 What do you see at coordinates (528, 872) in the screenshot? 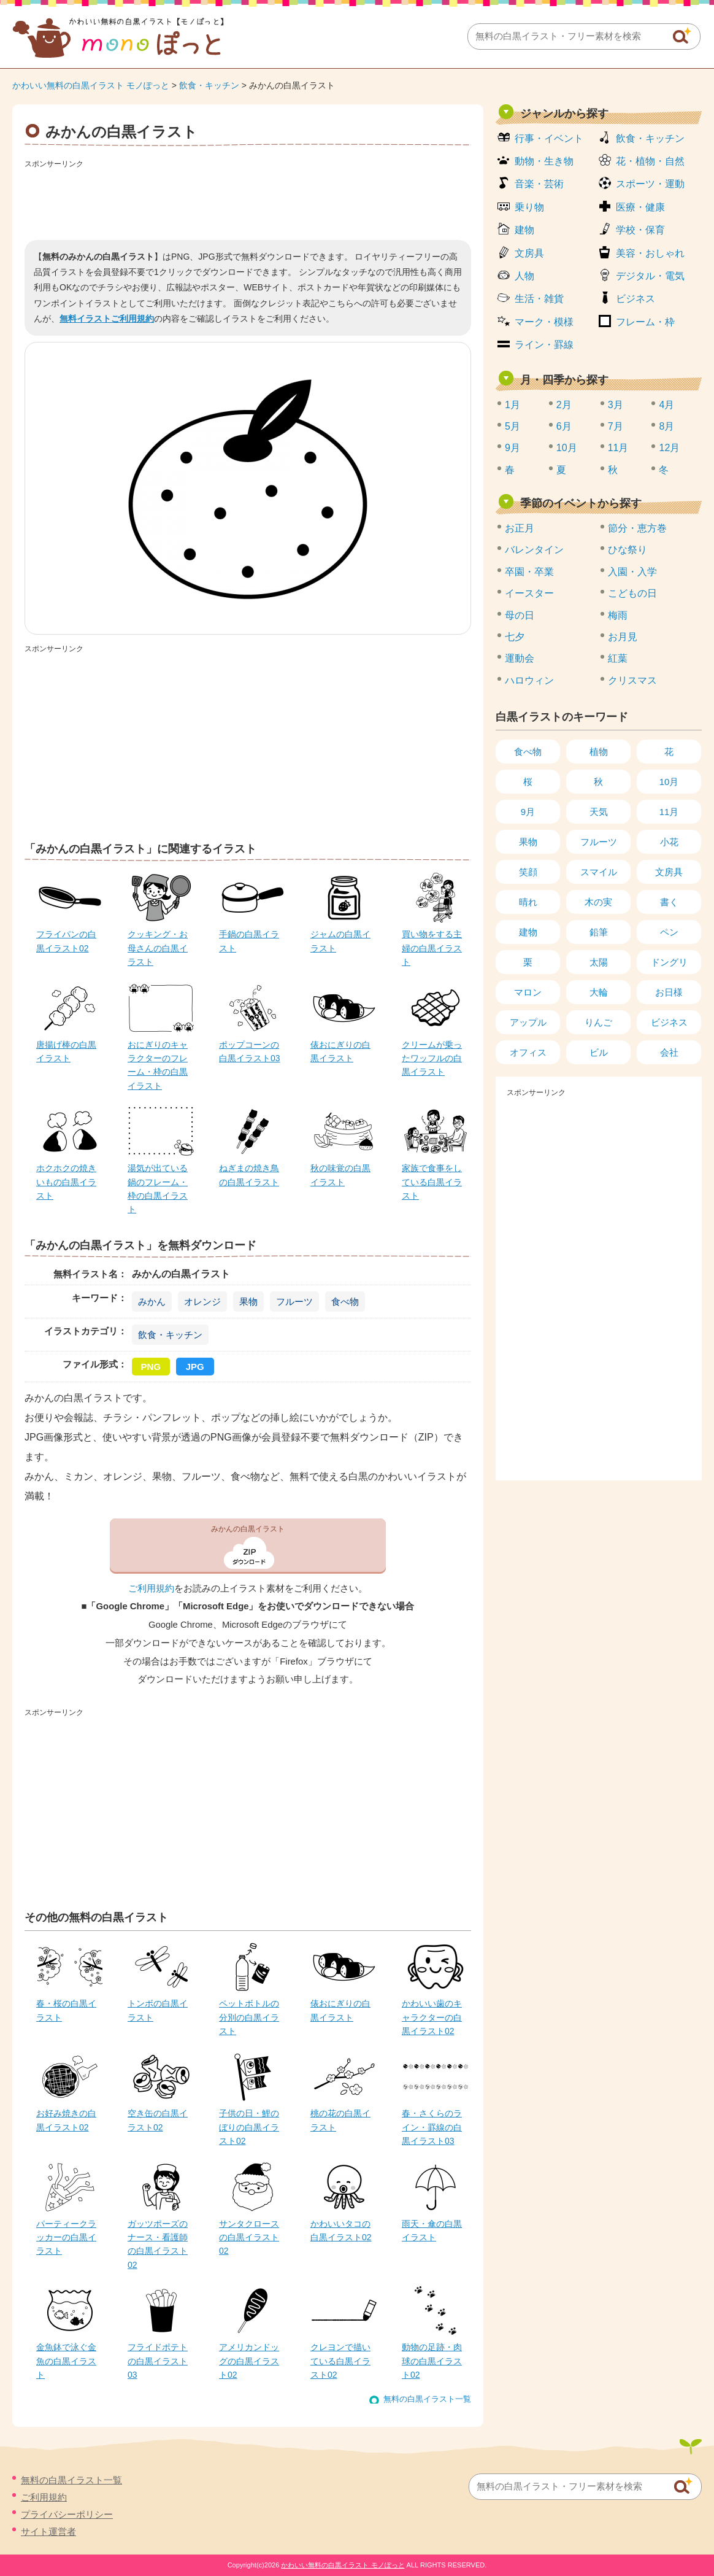
I see `笑顔` at bounding box center [528, 872].